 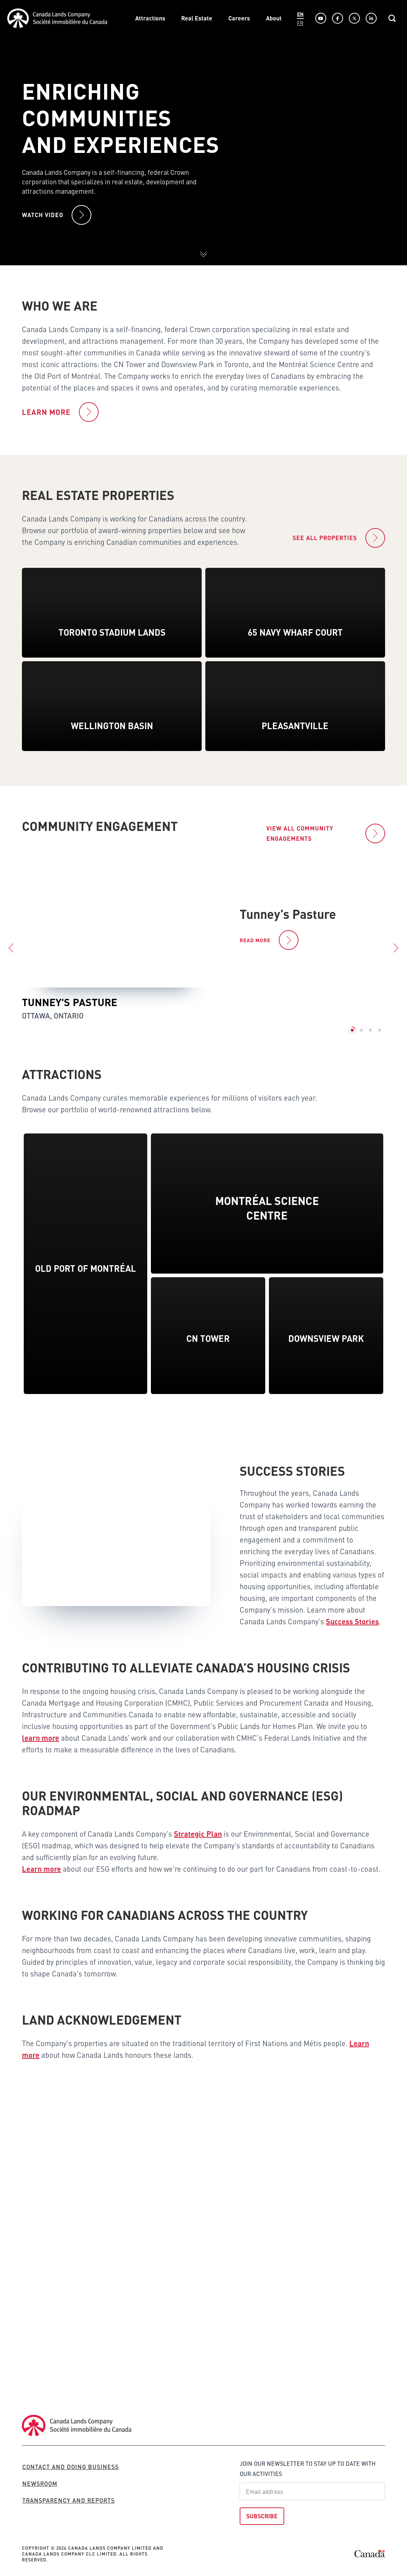 I want to click on Learn more, so click(x=41, y=1877).